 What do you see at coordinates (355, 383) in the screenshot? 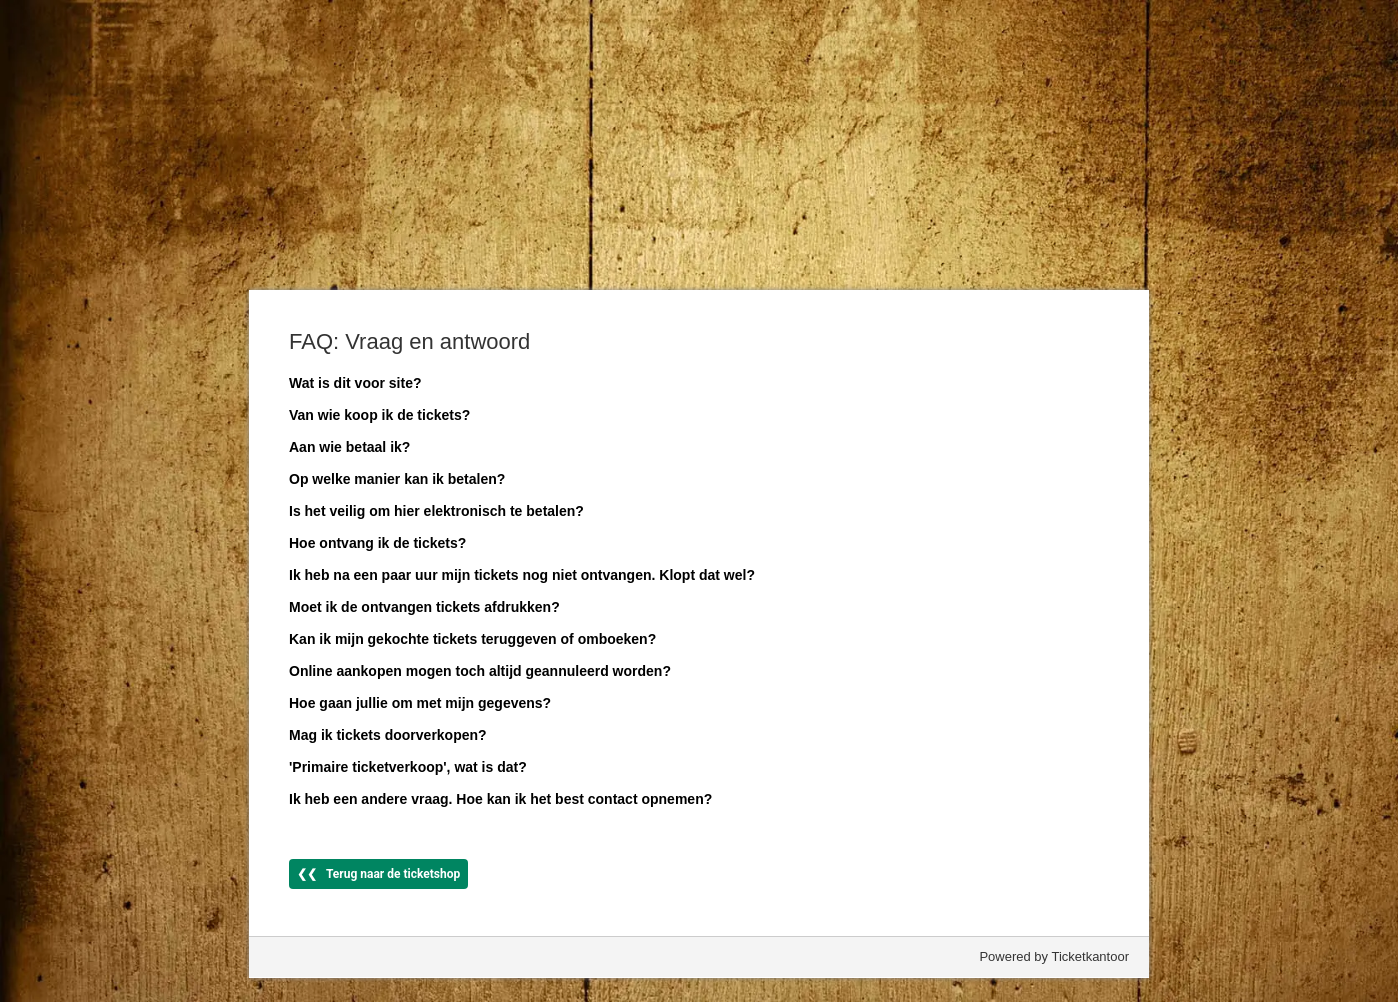
I see `Wat is dit voor site?` at bounding box center [355, 383].